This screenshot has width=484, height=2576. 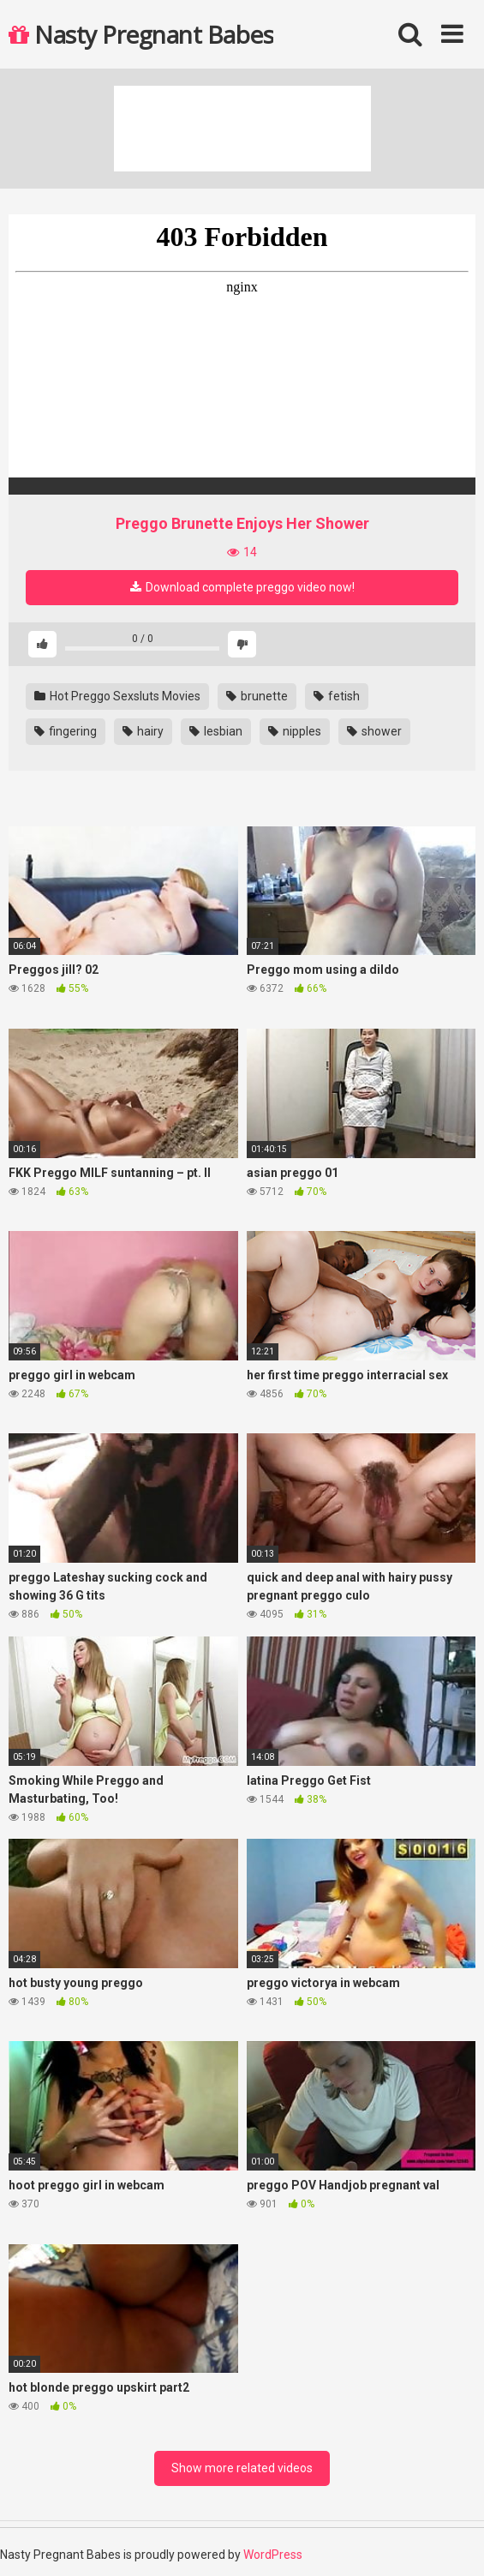 I want to click on Hot Preggo Sexsluts Movies, so click(x=117, y=696).